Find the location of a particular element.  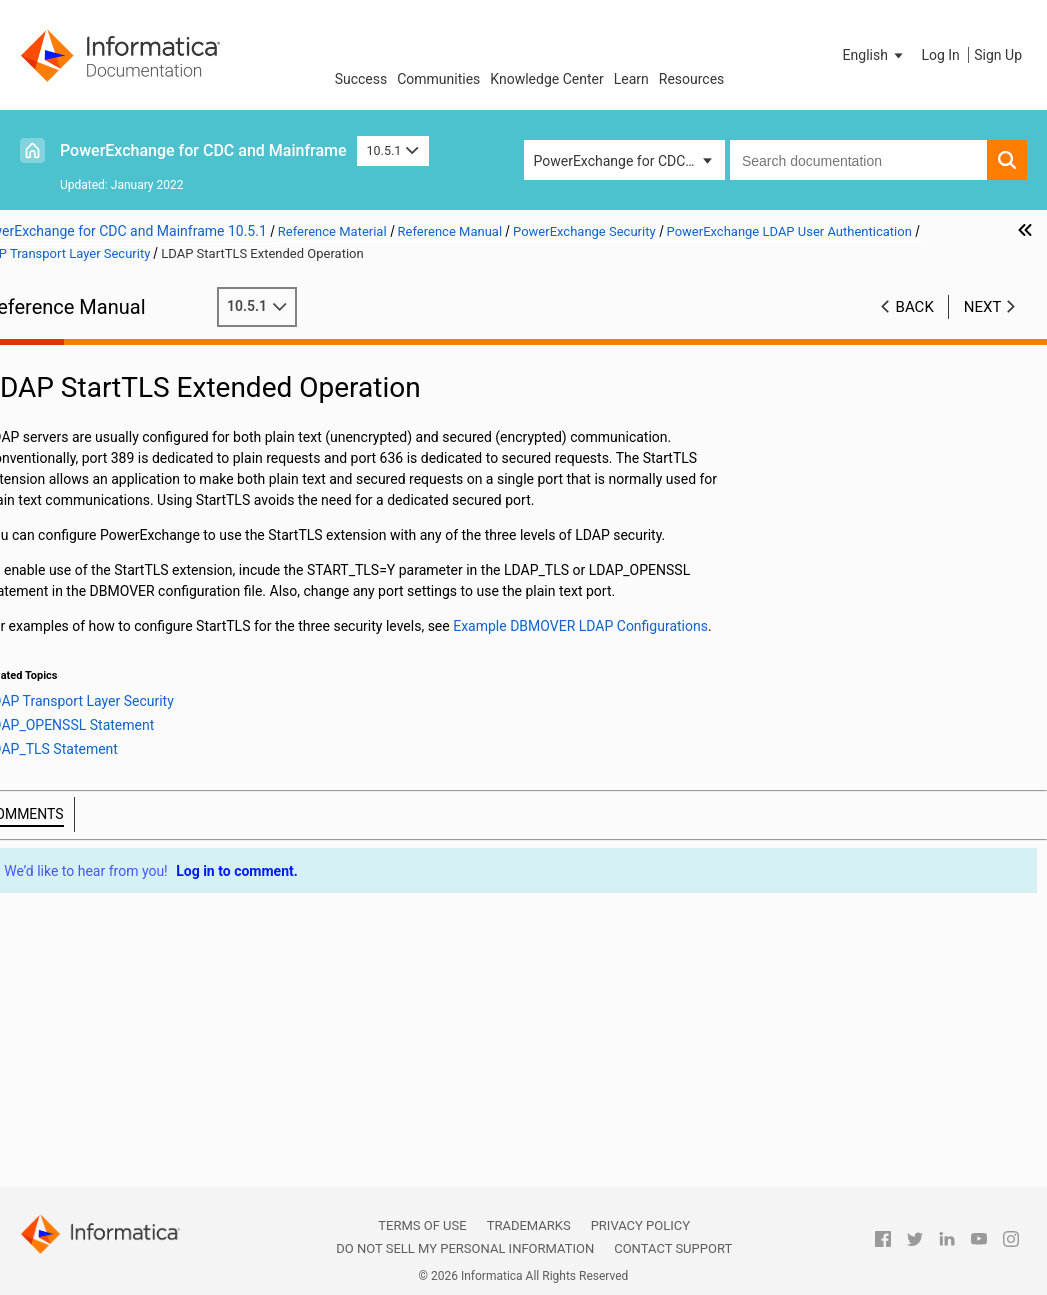

Example DBMOVER LDAP Configurations is located at coordinates (154, 862).